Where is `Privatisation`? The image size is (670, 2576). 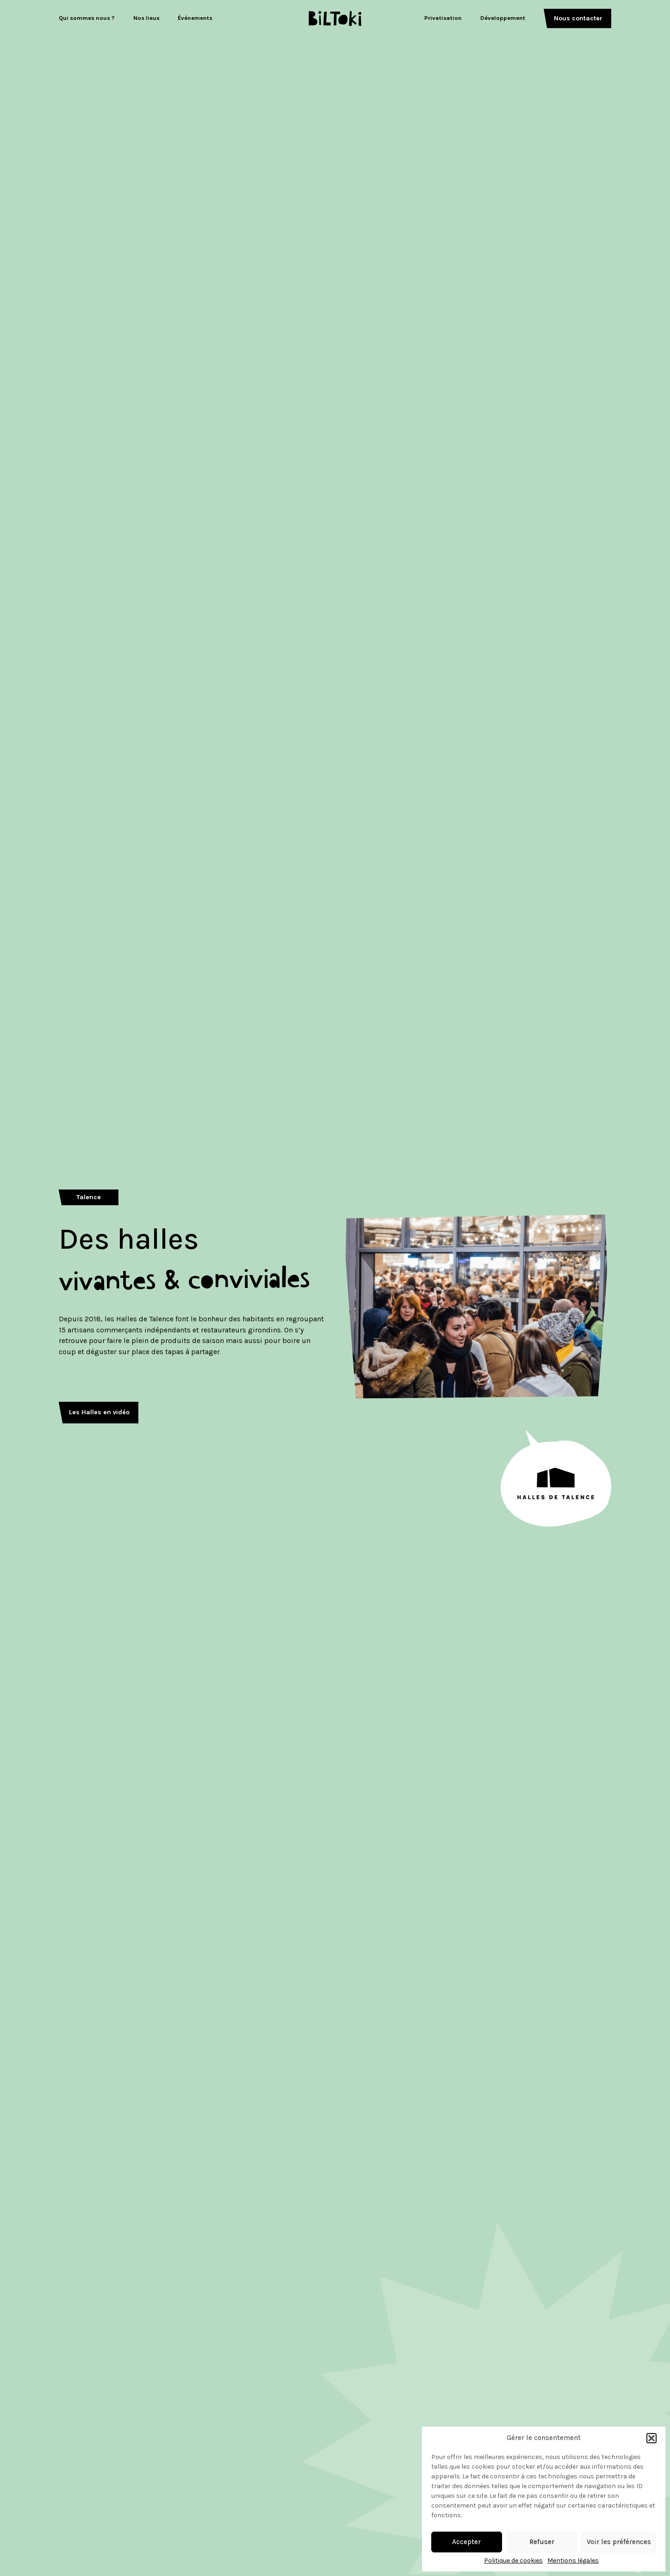 Privatisation is located at coordinates (443, 18).